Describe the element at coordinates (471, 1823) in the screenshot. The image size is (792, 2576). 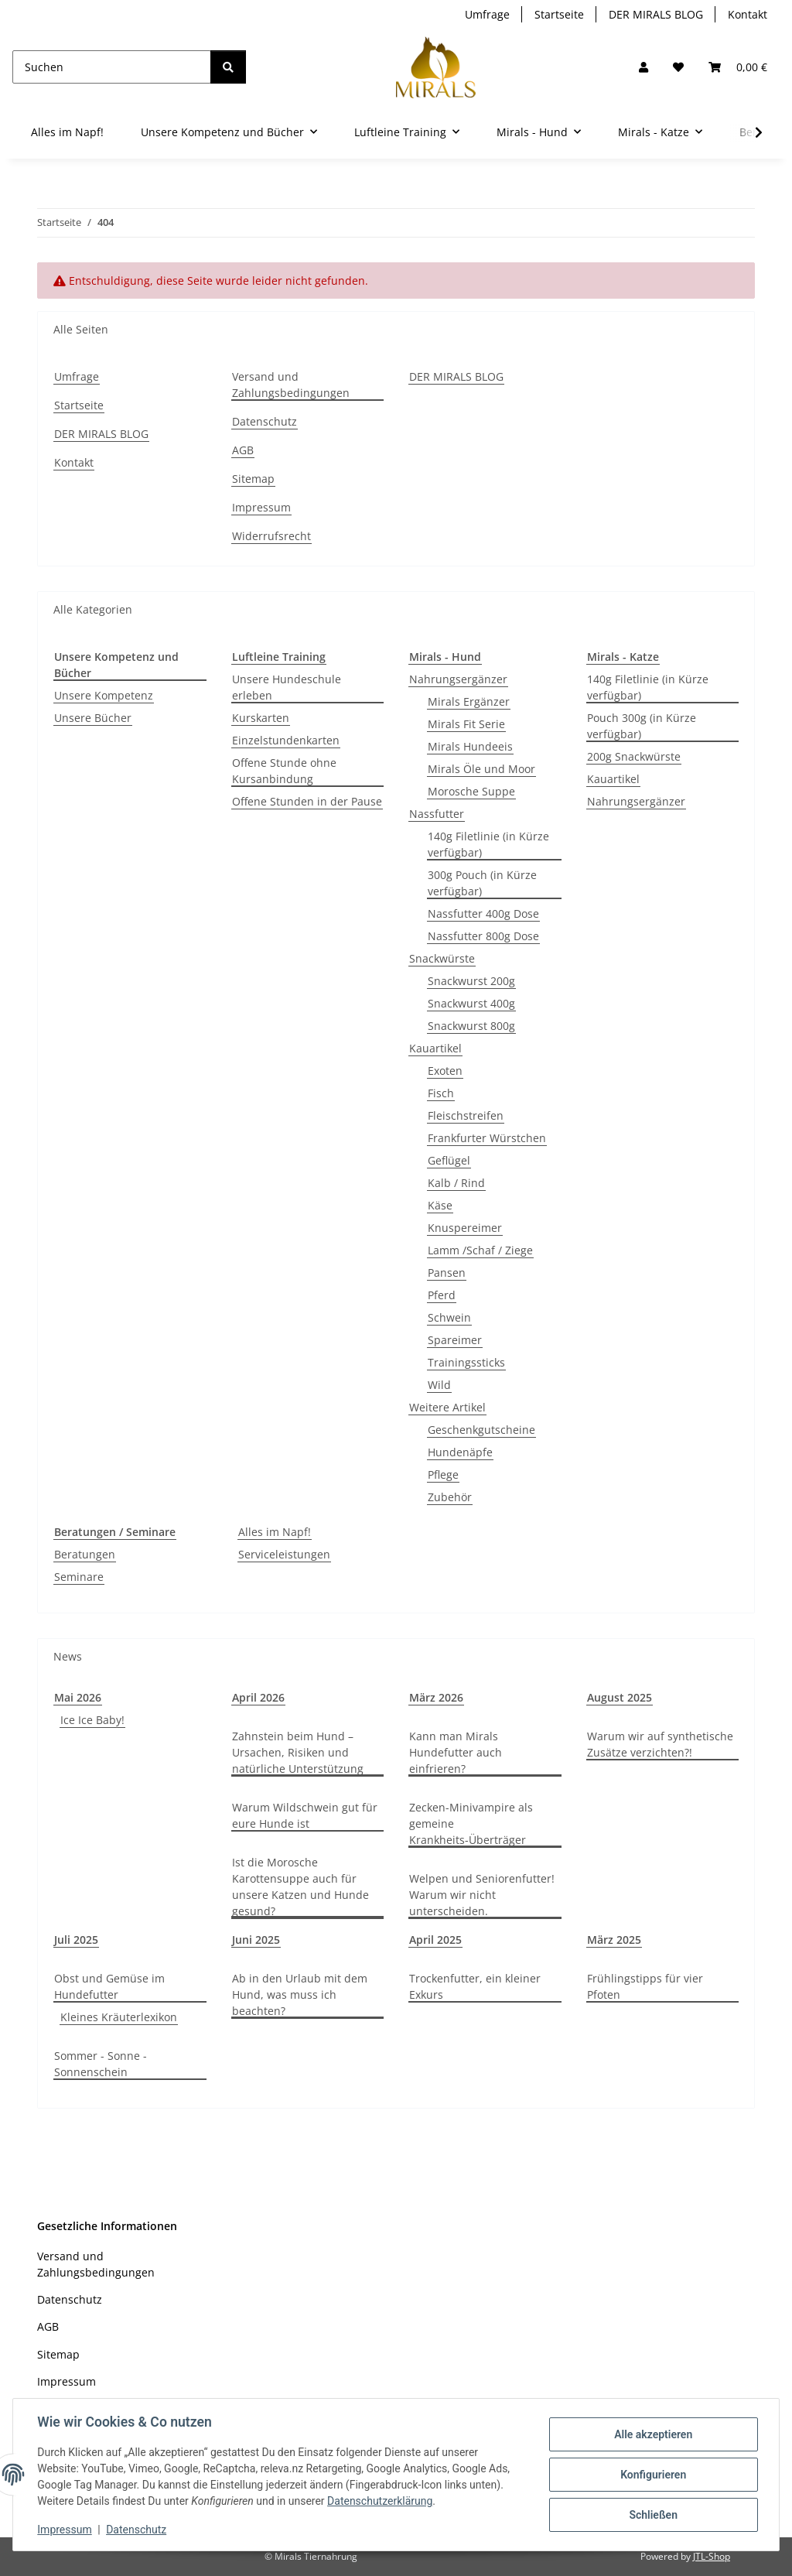
I see `Zecken-Minivampire als gemeine Krankheits-Überträger` at that location.